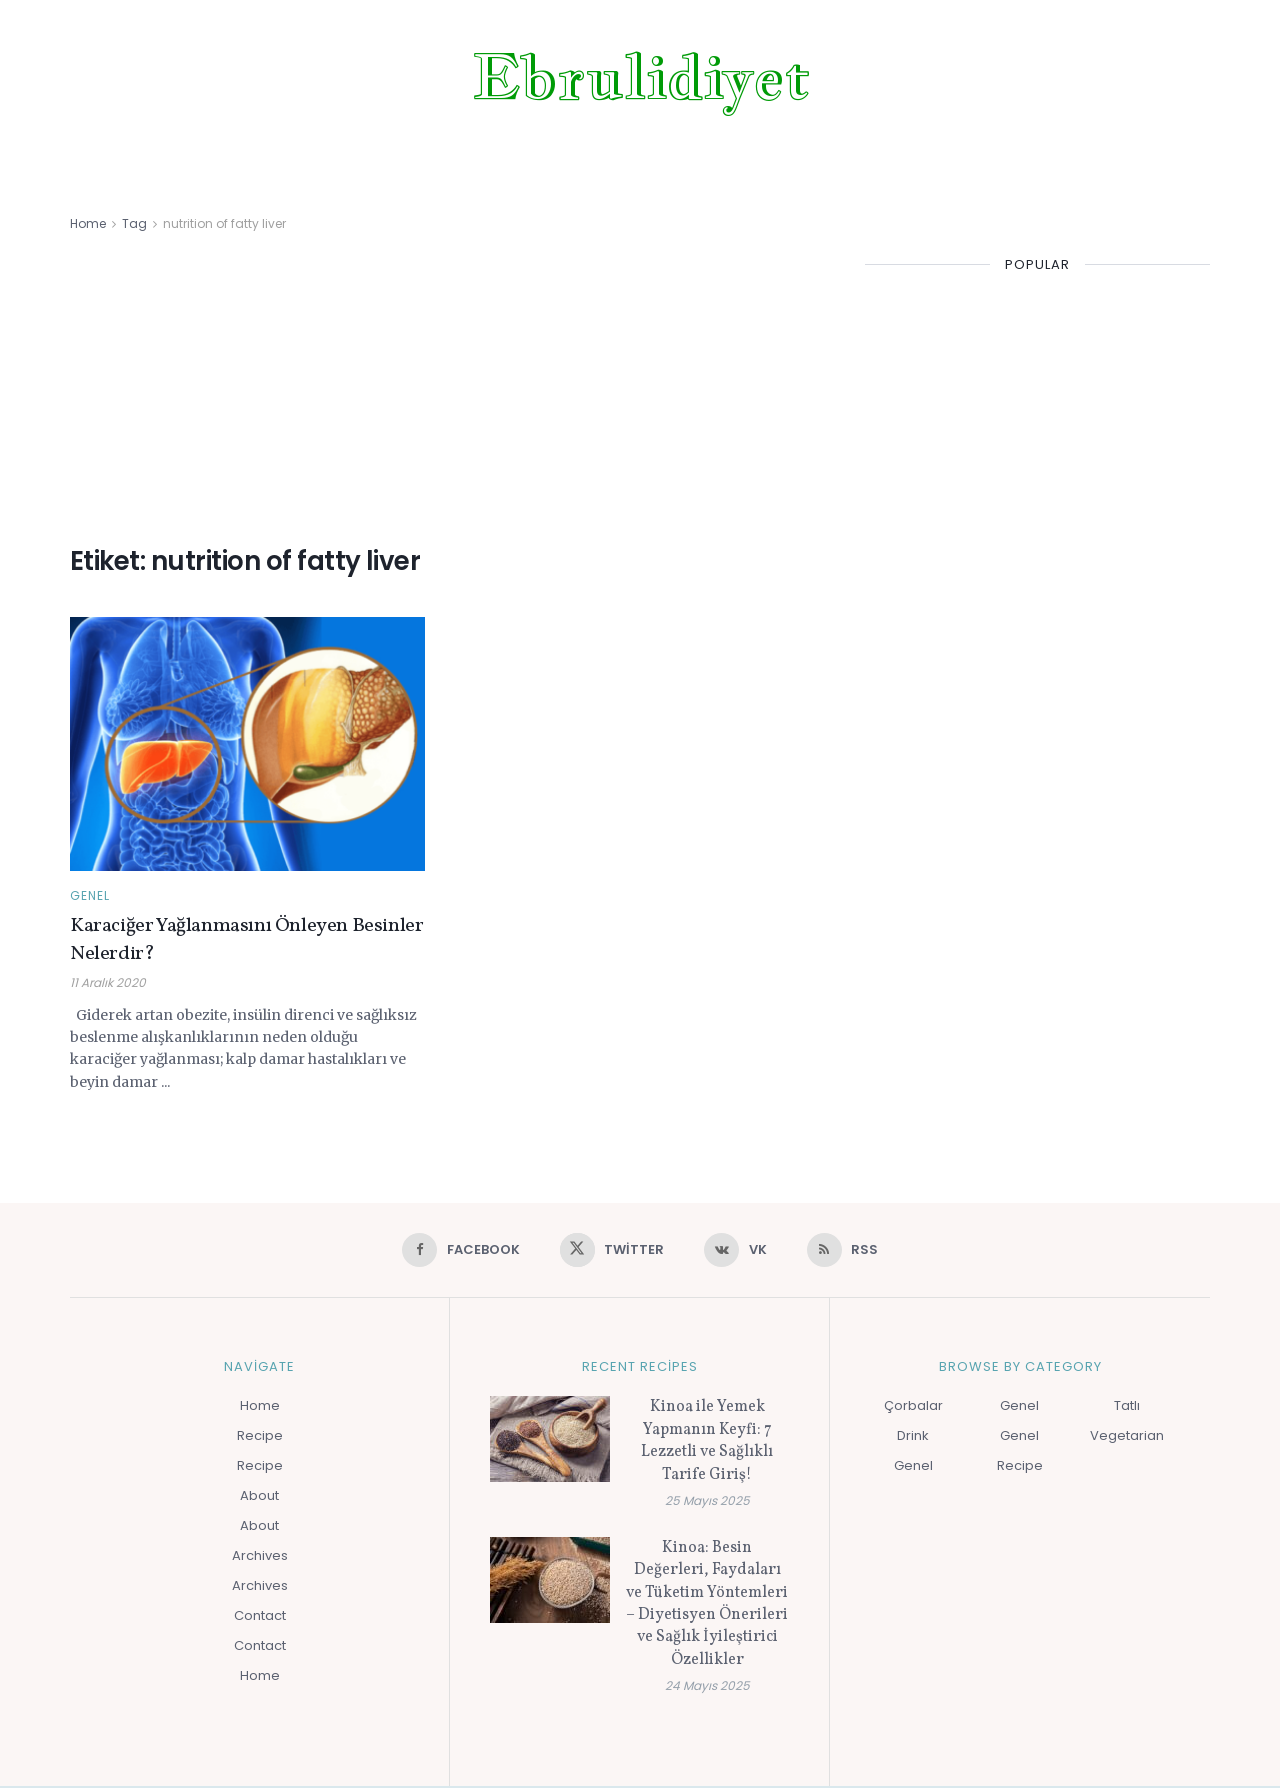  I want to click on nutrition of fatty liver, so click(224, 223).